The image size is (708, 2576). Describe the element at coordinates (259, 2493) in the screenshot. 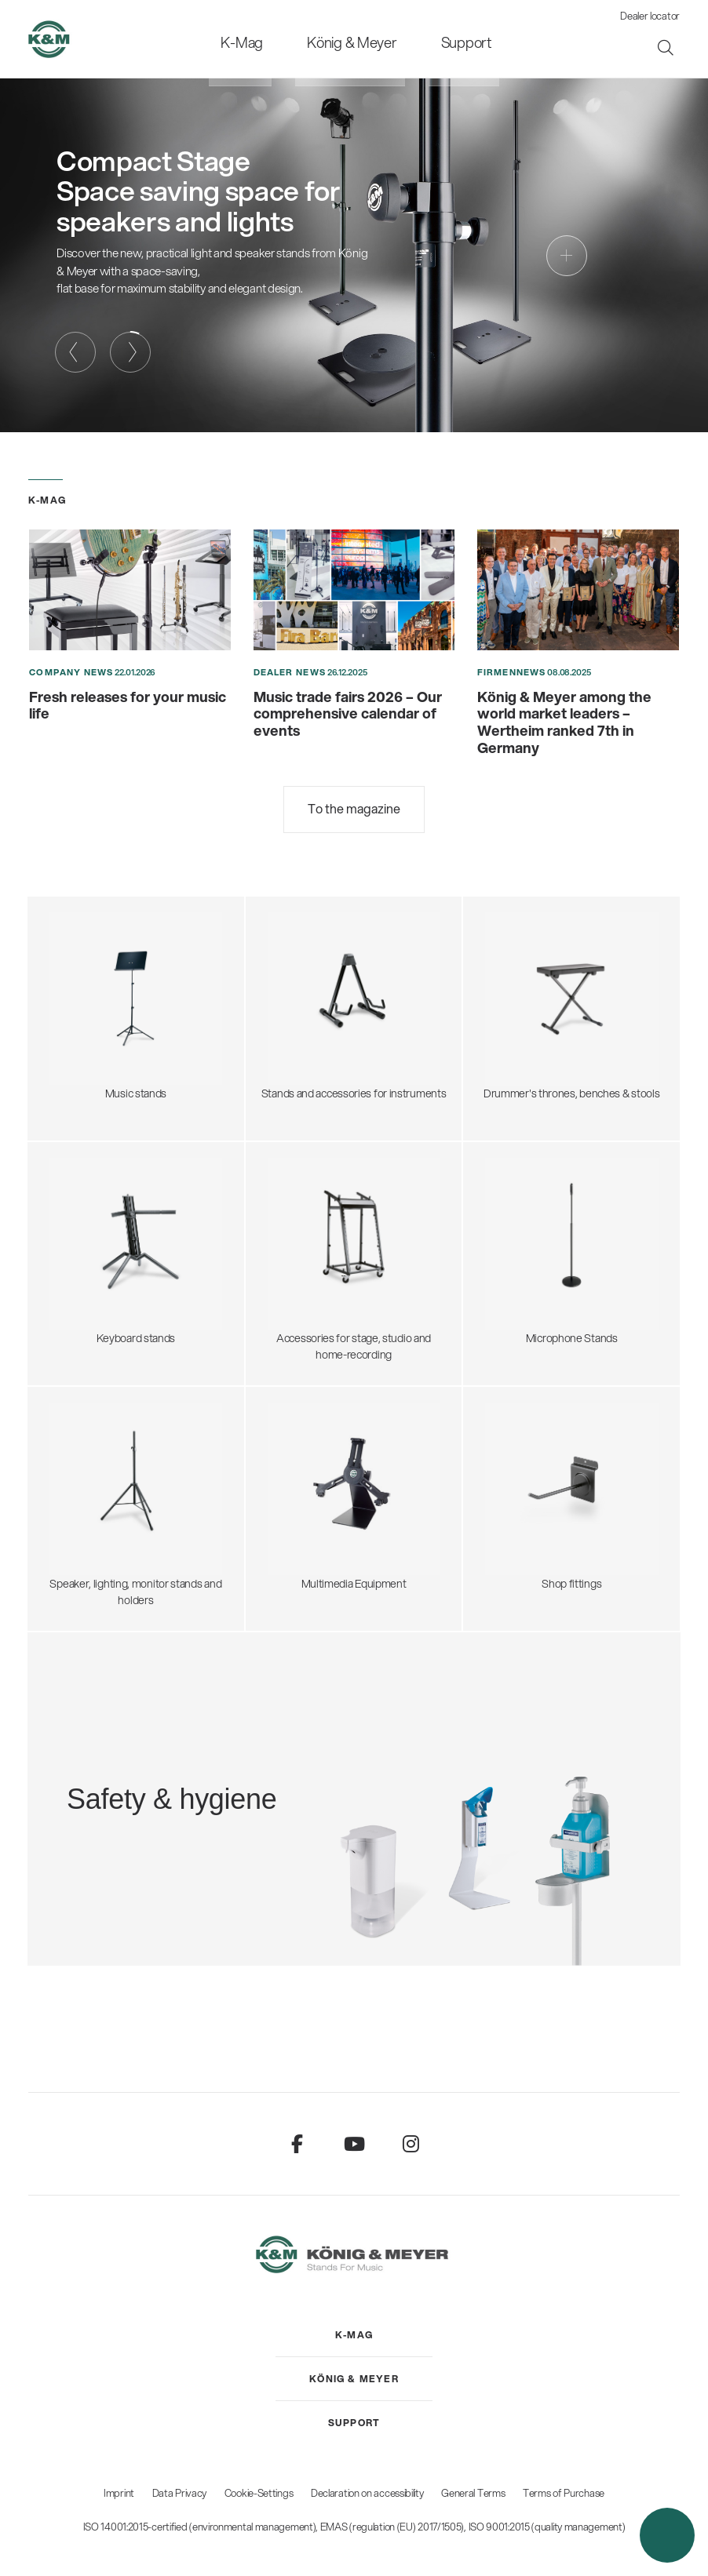

I see `Cookie-Settings` at that location.